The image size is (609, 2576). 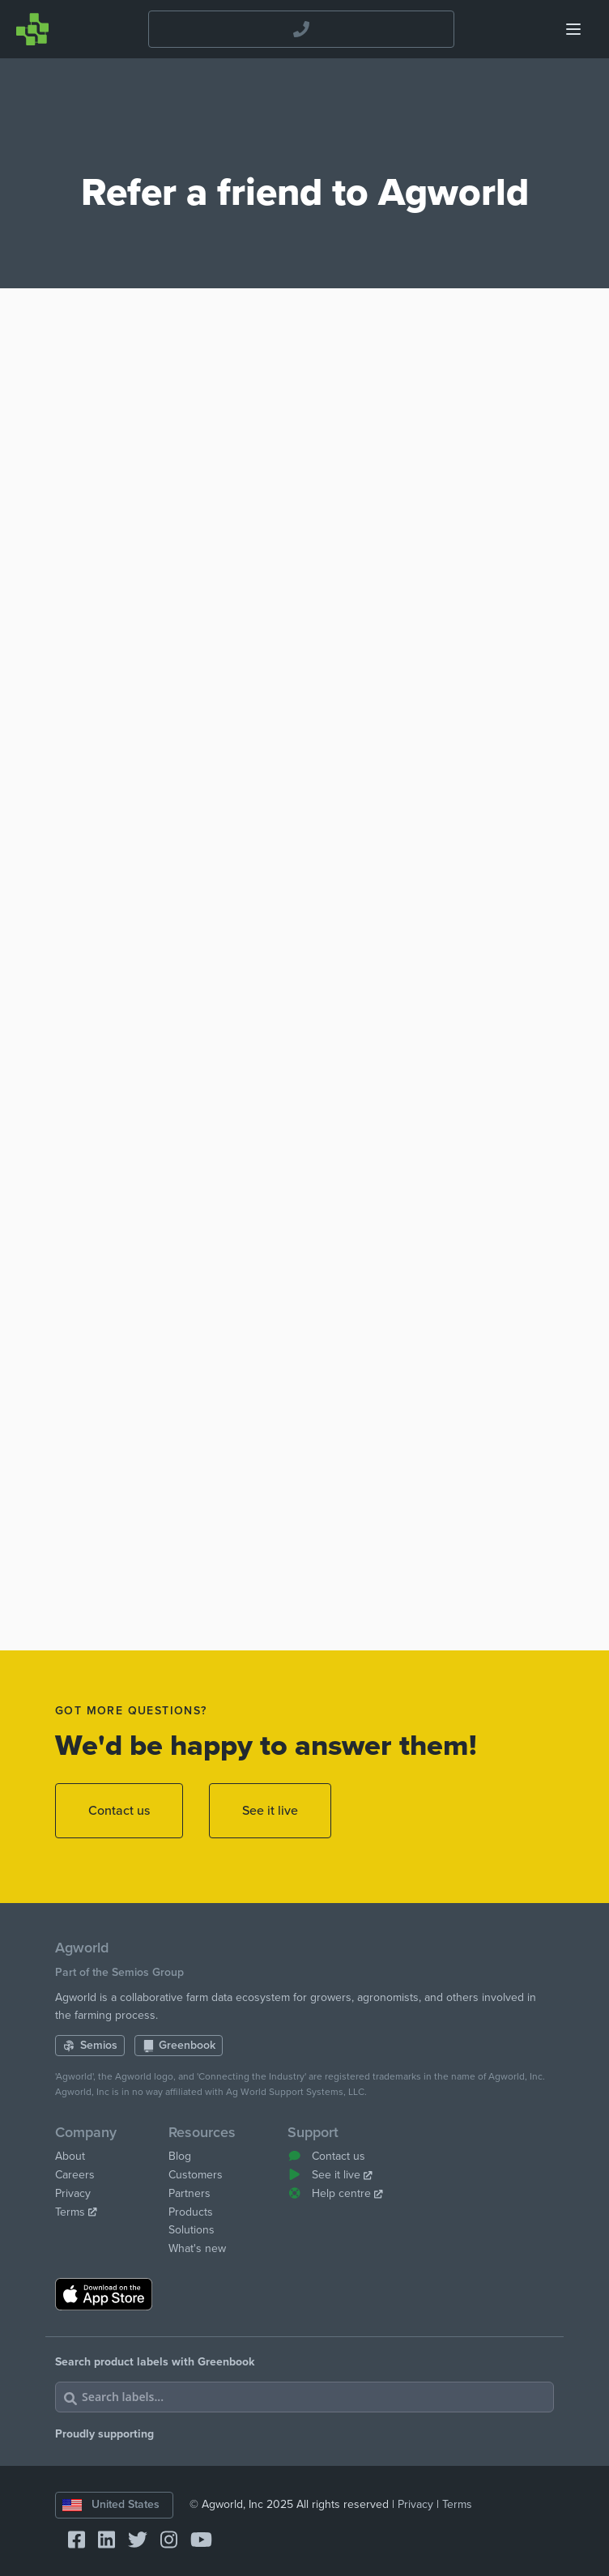 What do you see at coordinates (76, 2212) in the screenshot?
I see `Terms` at bounding box center [76, 2212].